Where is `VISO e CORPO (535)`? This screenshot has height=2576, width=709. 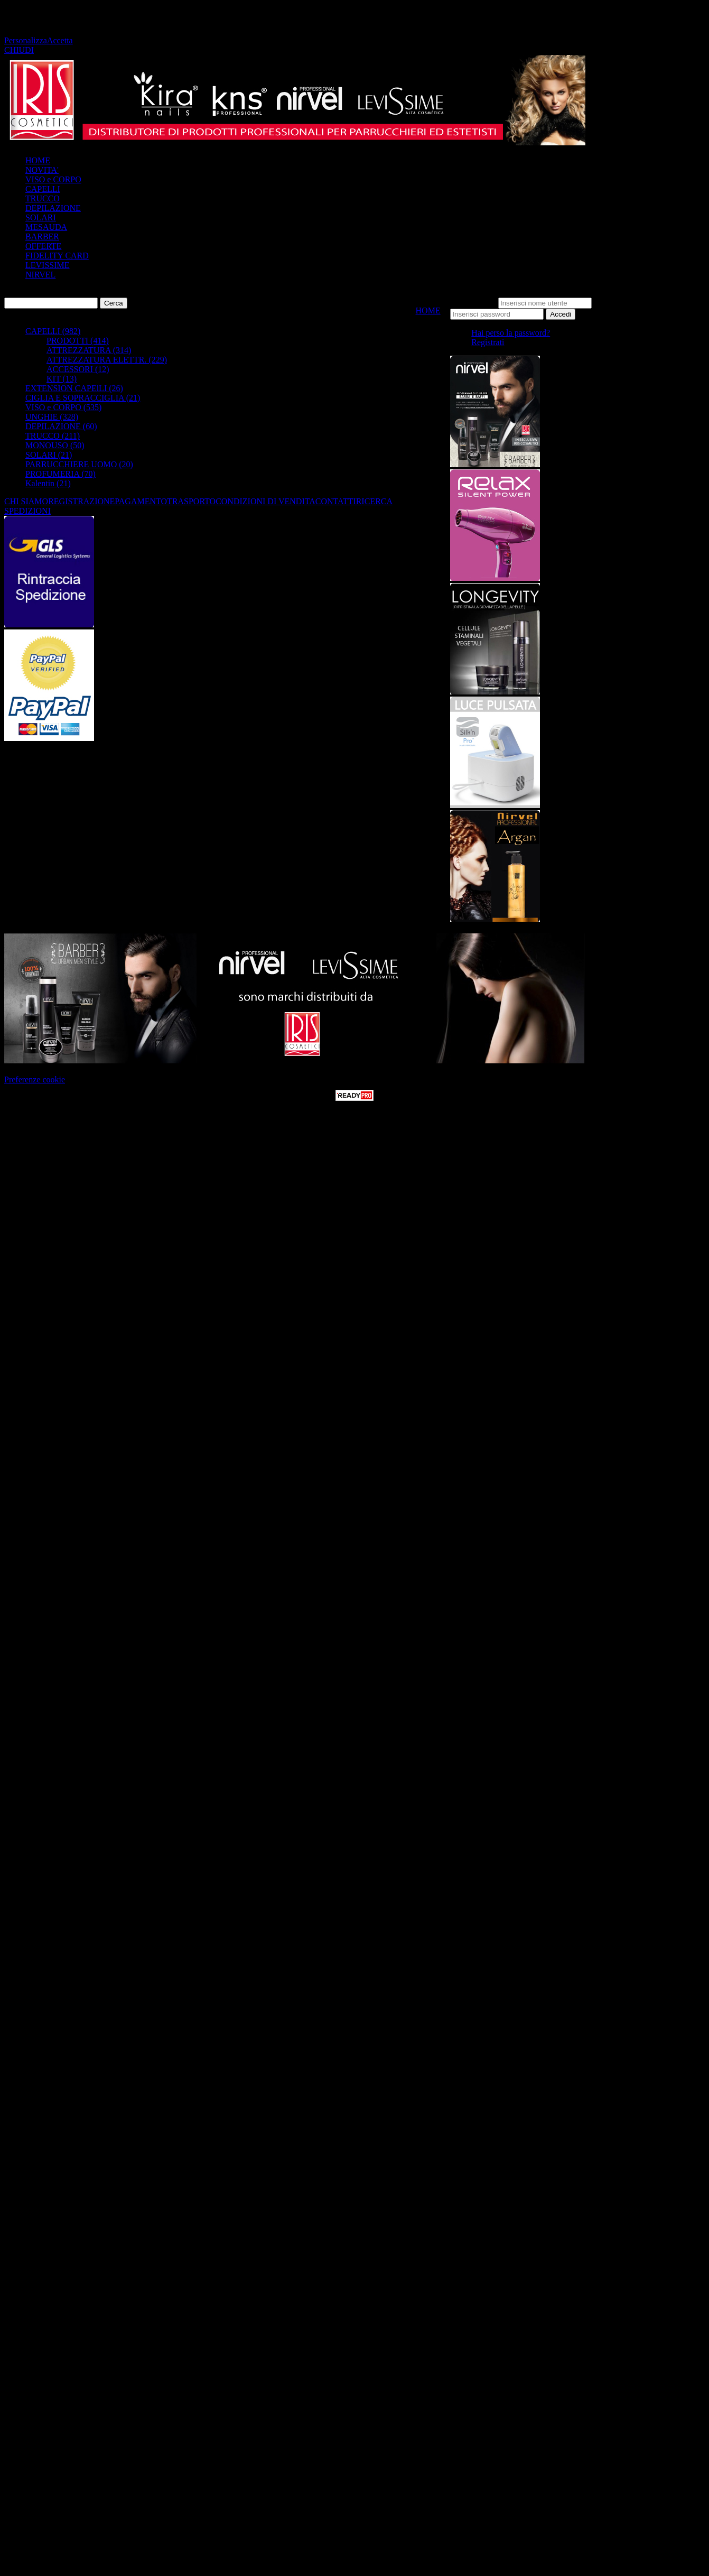
VISO e CORPO (535) is located at coordinates (63, 407).